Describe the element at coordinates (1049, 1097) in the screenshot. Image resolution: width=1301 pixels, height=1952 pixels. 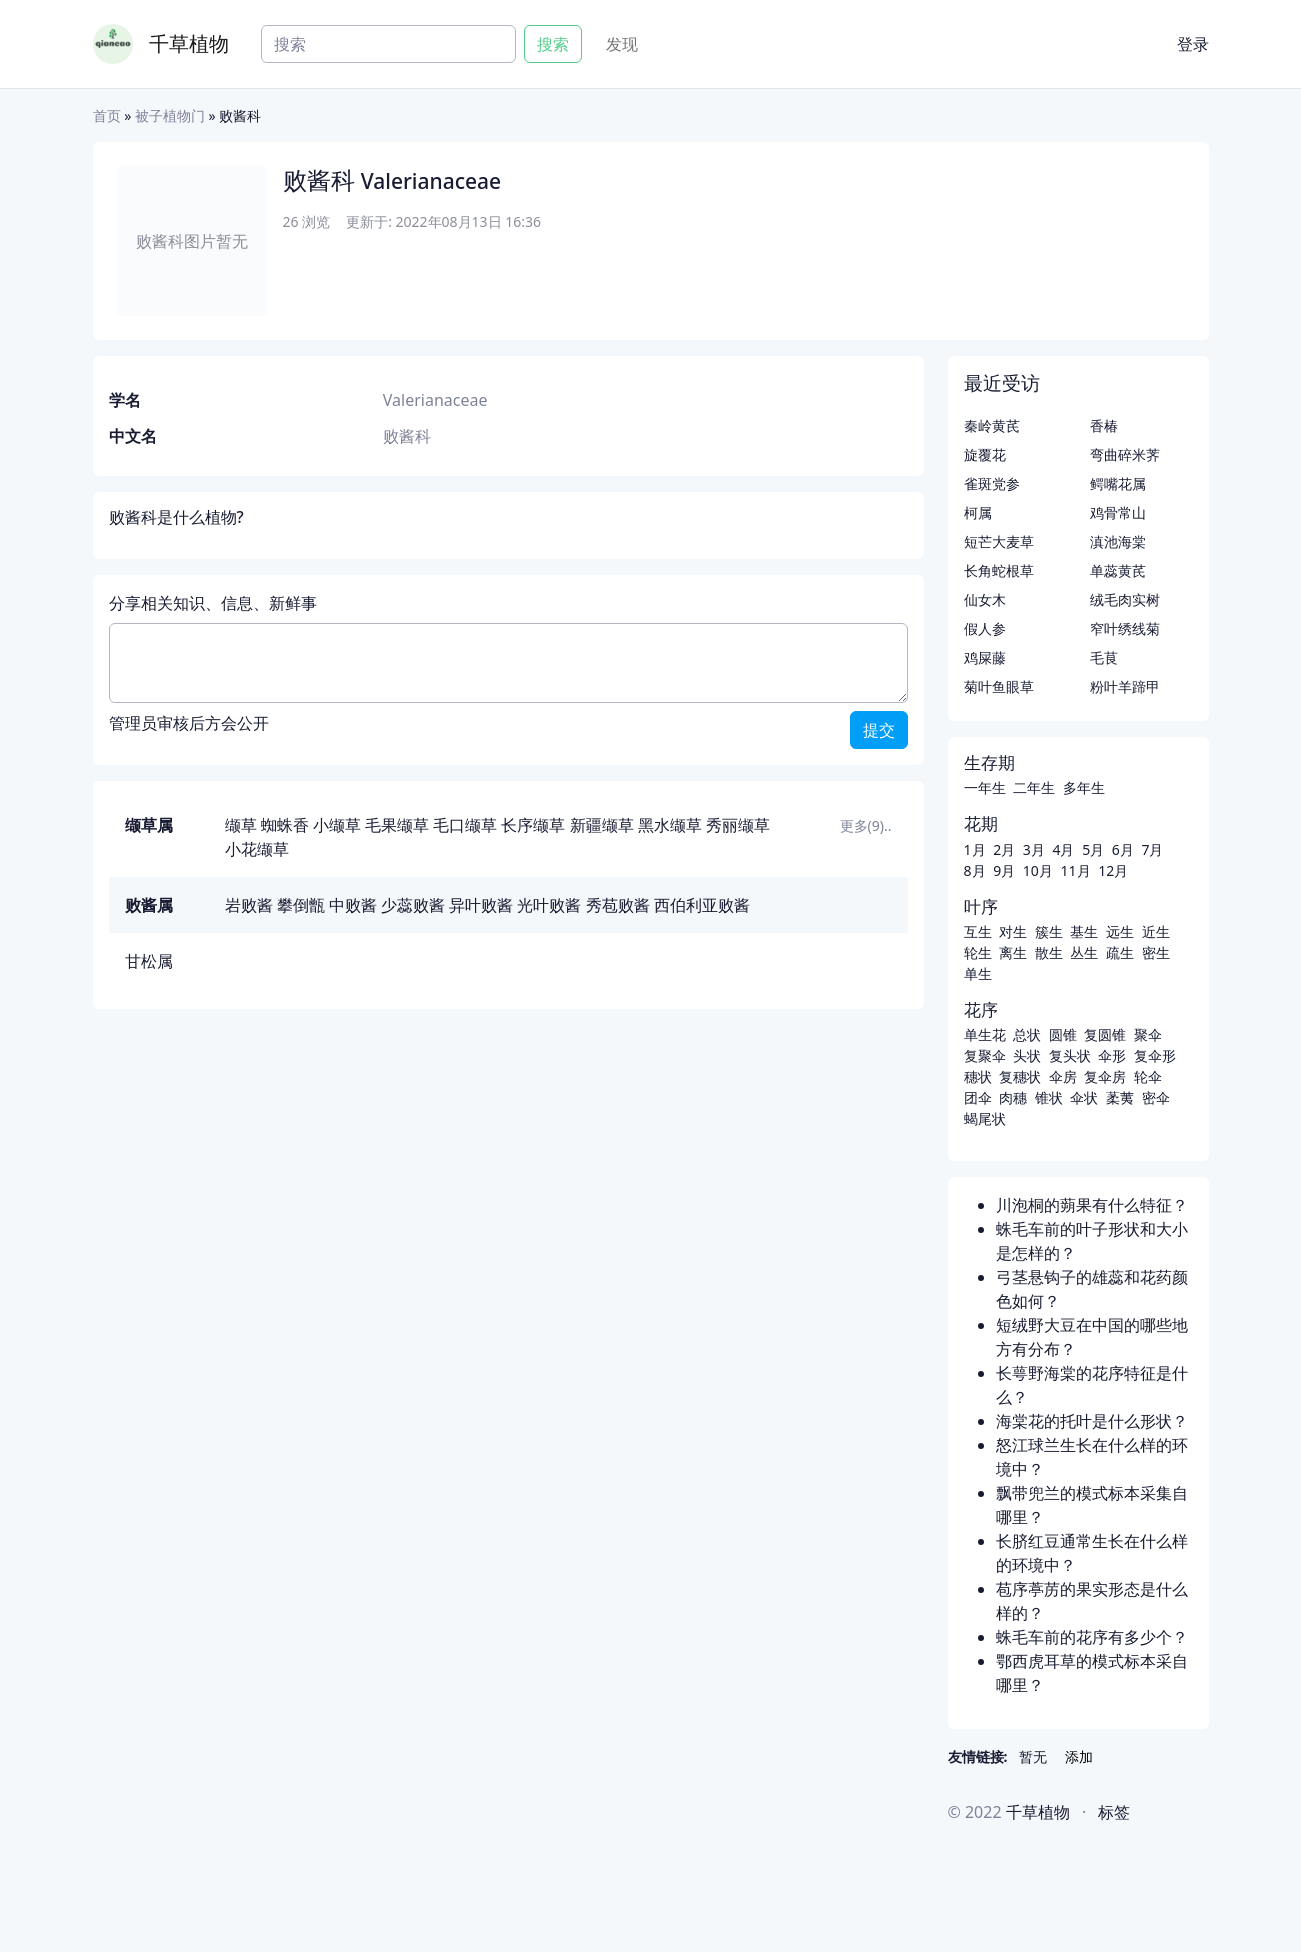
I see `锥状` at that location.